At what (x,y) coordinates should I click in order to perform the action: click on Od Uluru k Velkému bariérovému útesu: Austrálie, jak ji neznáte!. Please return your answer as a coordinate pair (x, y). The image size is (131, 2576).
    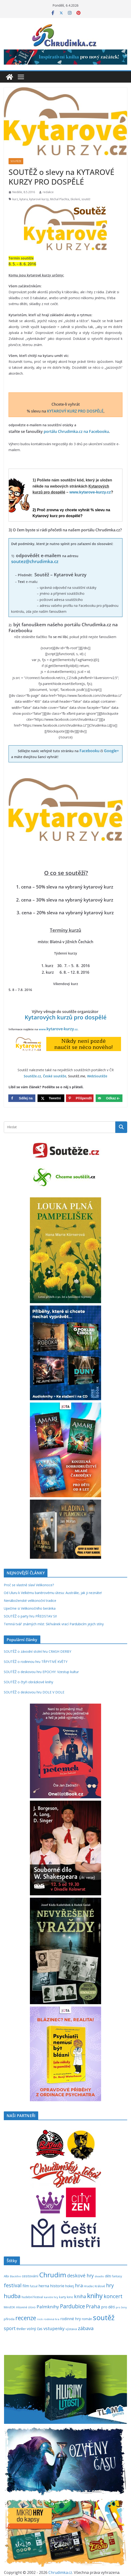
    Looking at the image, I should click on (53, 1592).